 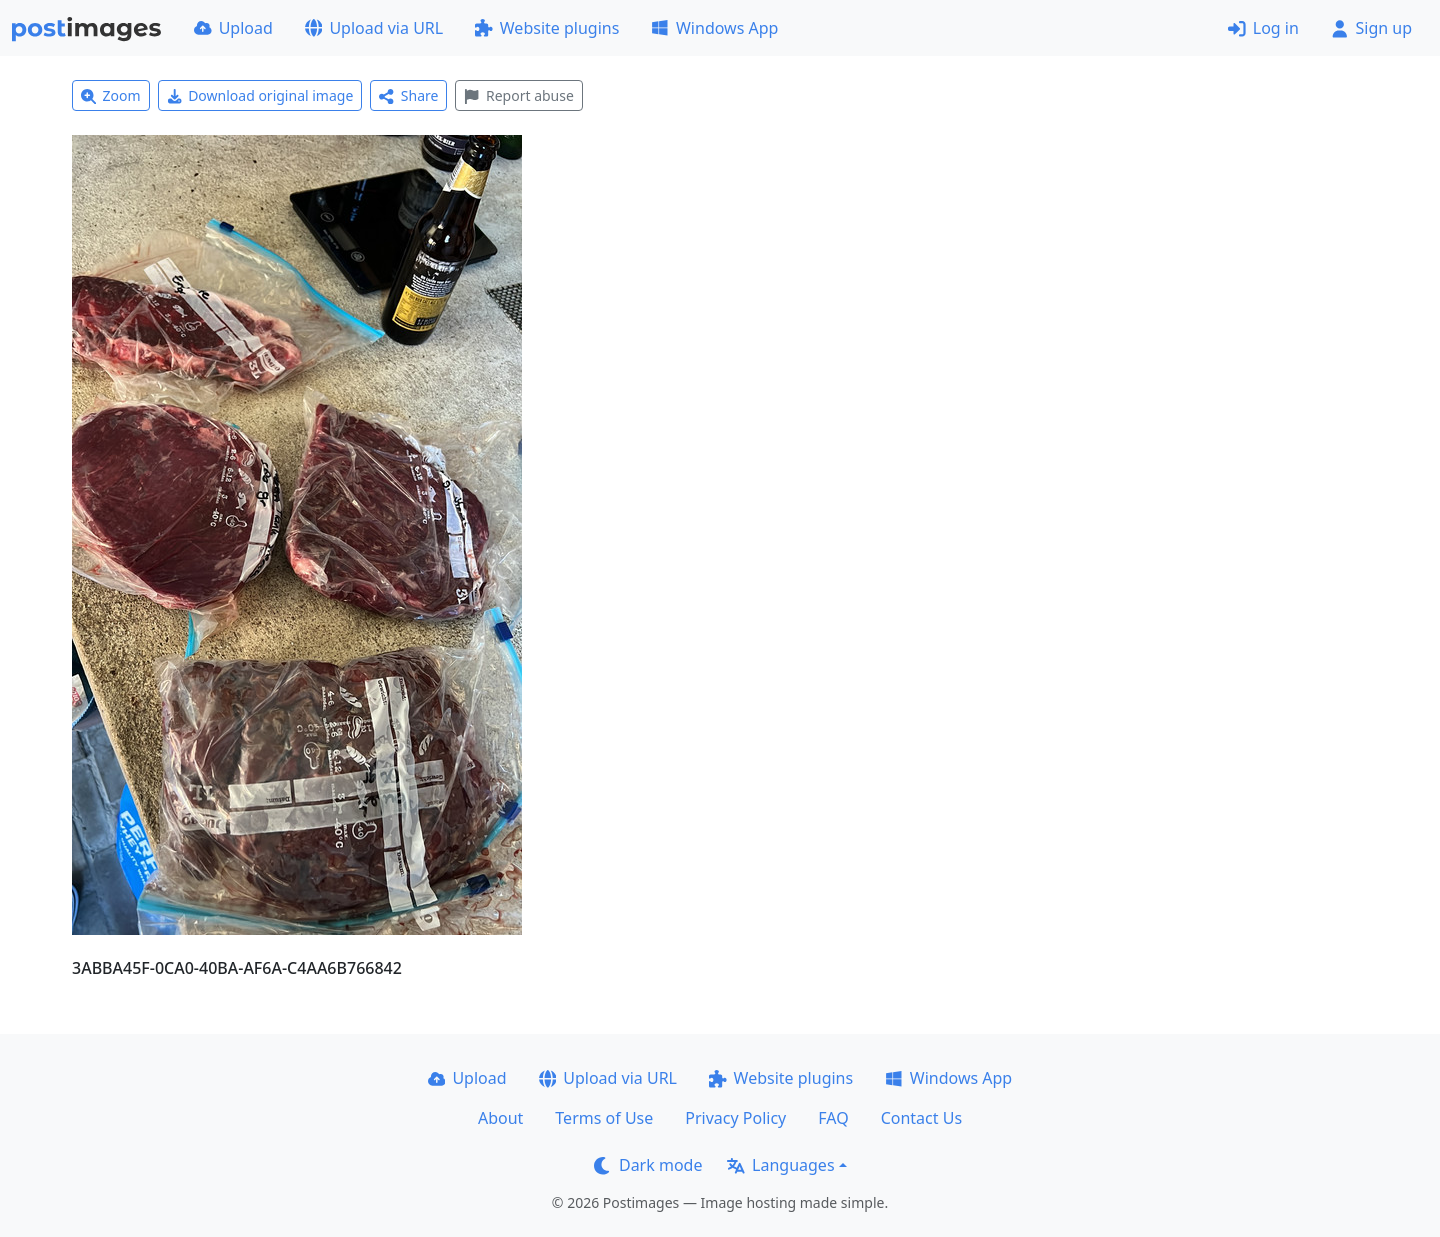 What do you see at coordinates (735, 1118) in the screenshot?
I see `Privacy Policy` at bounding box center [735, 1118].